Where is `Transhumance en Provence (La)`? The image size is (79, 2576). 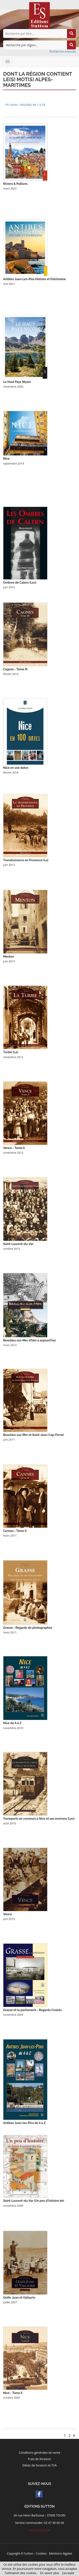 Transhumance en Provence (La) is located at coordinates (25, 860).